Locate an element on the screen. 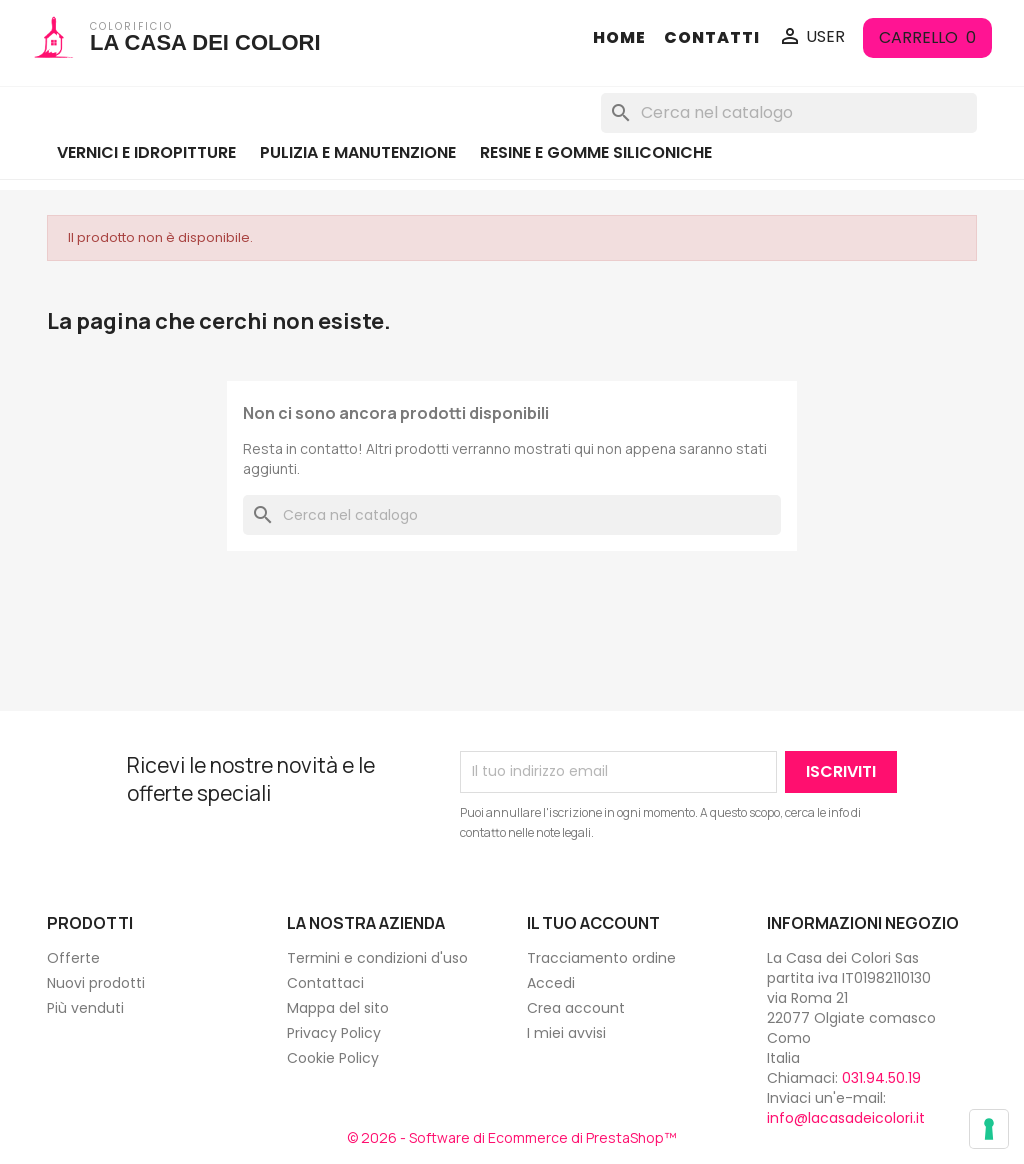  Tracciamento ordine is located at coordinates (601, 958).